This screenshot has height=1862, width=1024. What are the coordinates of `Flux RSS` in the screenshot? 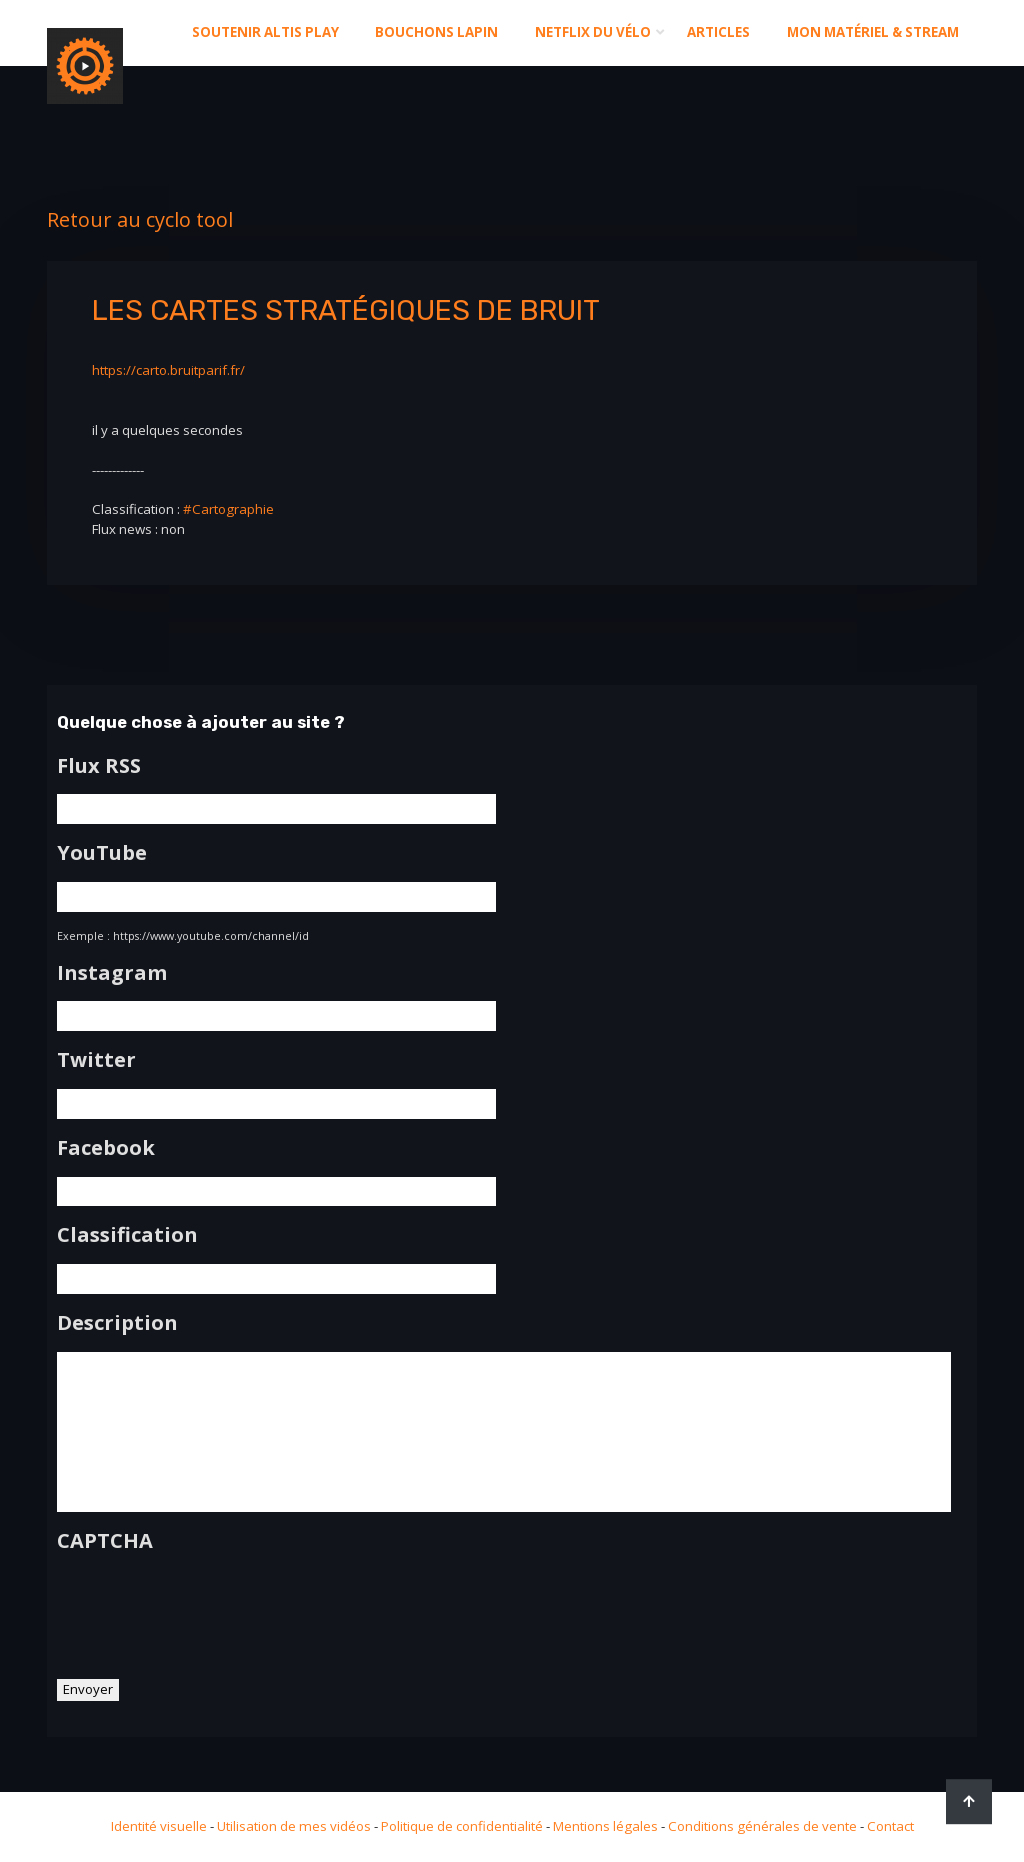 It's located at (99, 766).